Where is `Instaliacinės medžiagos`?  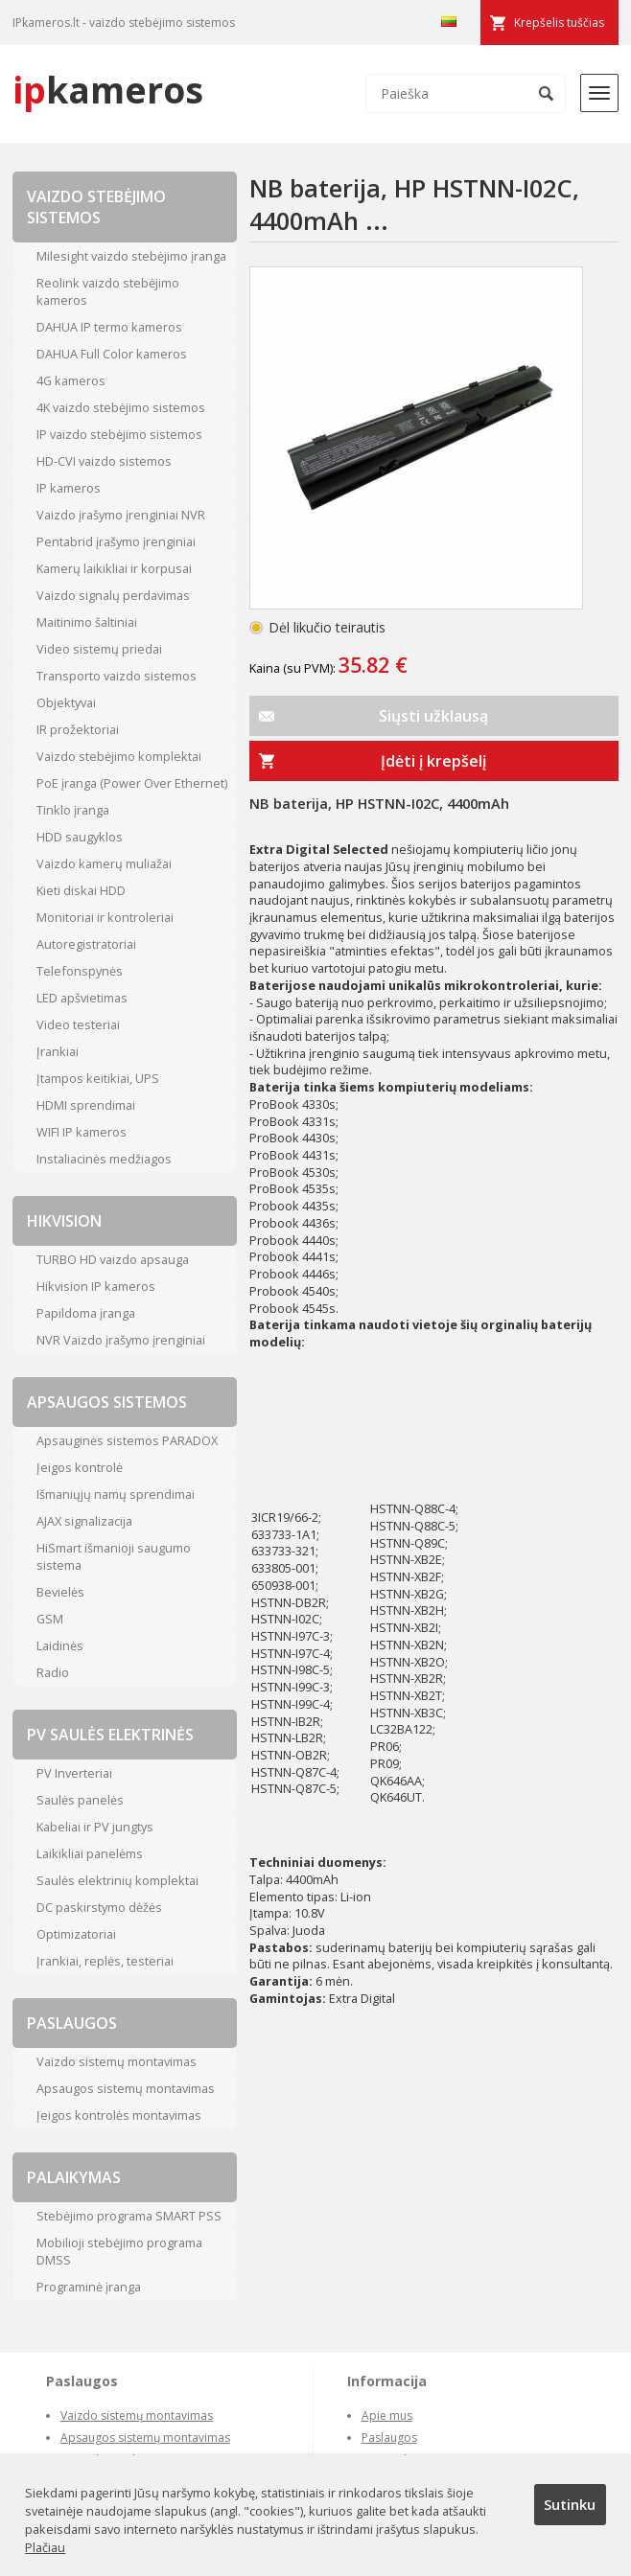 Instaliacinės medžiagos is located at coordinates (104, 1158).